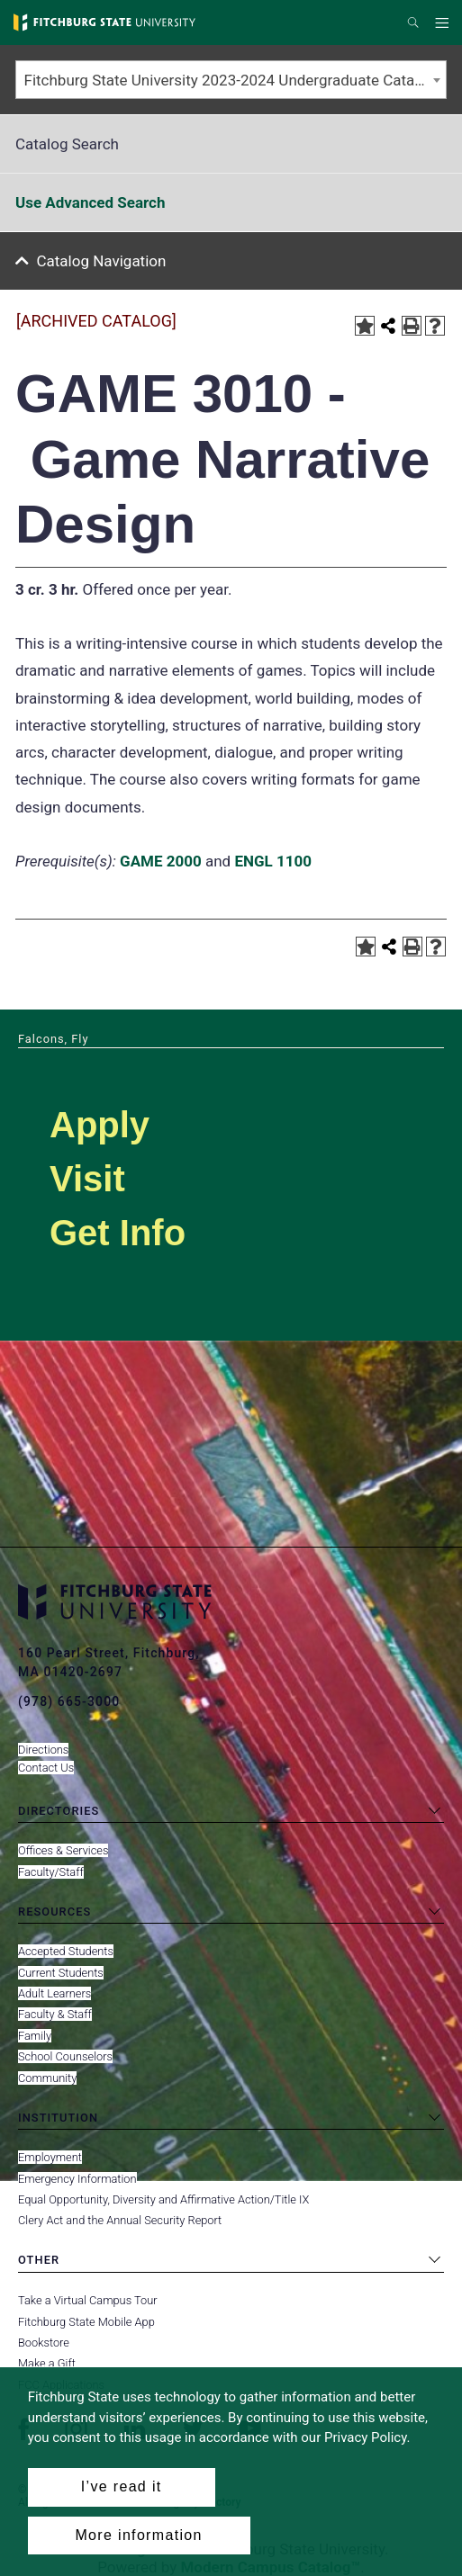 This screenshot has width=462, height=2576. What do you see at coordinates (87, 1178) in the screenshot?
I see `Visit` at bounding box center [87, 1178].